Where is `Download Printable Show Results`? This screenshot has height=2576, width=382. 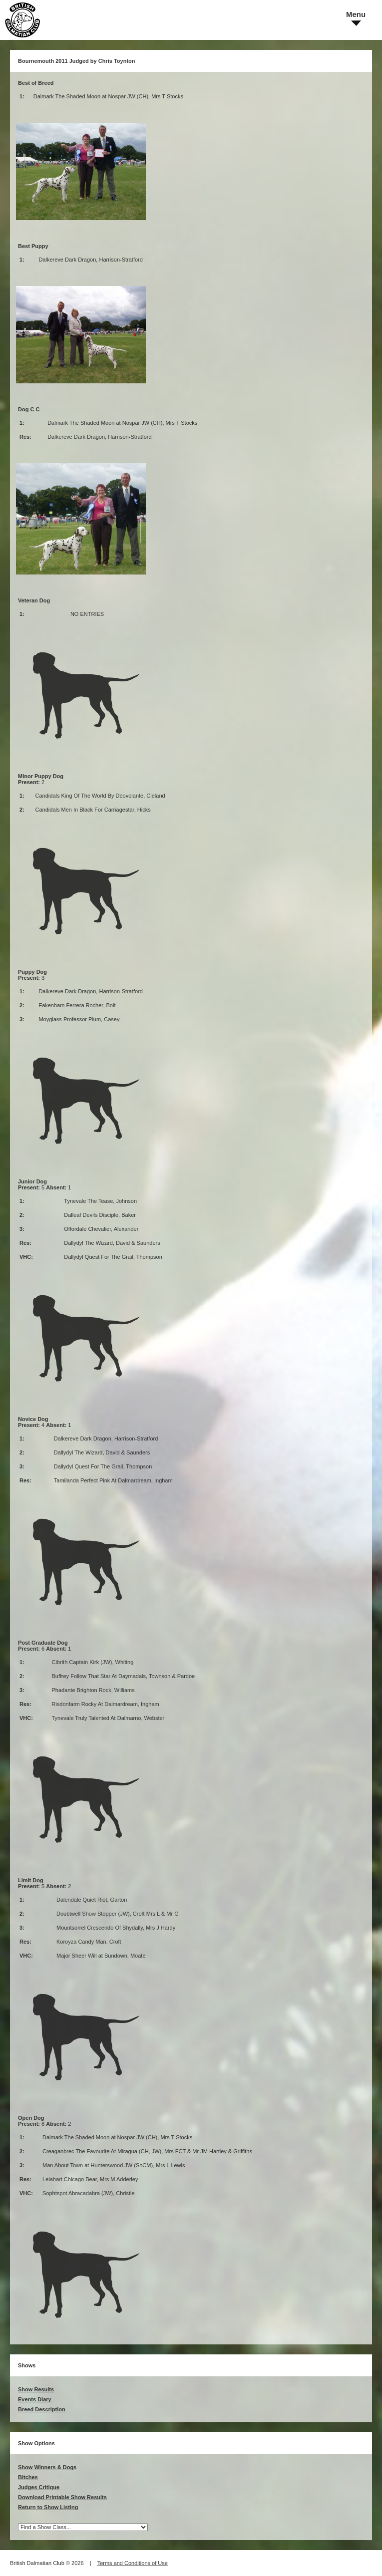 Download Printable Show Results is located at coordinates (62, 2497).